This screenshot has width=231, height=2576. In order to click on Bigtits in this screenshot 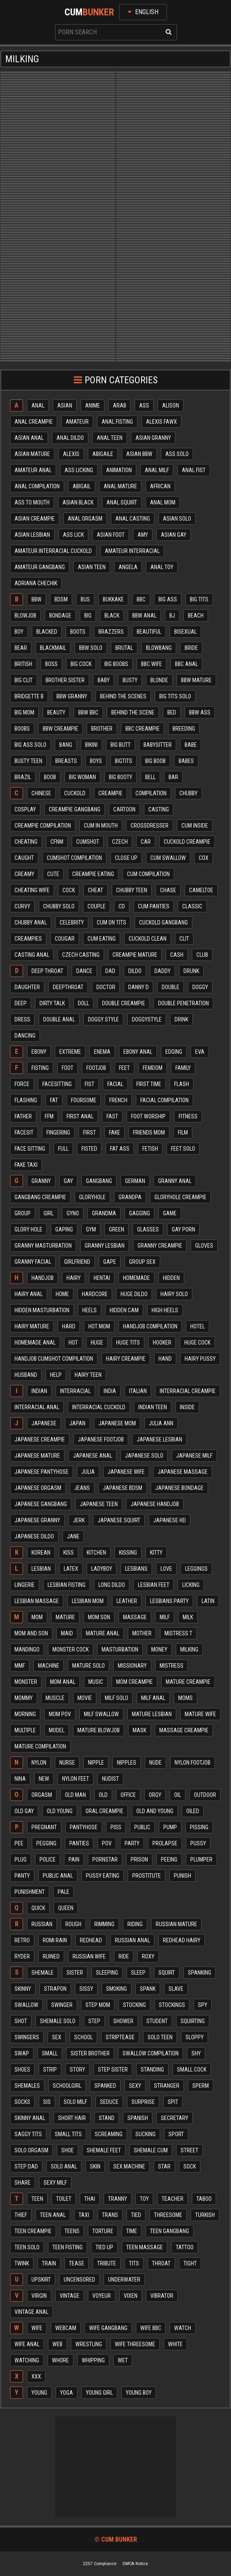, I will do `click(123, 761)`.